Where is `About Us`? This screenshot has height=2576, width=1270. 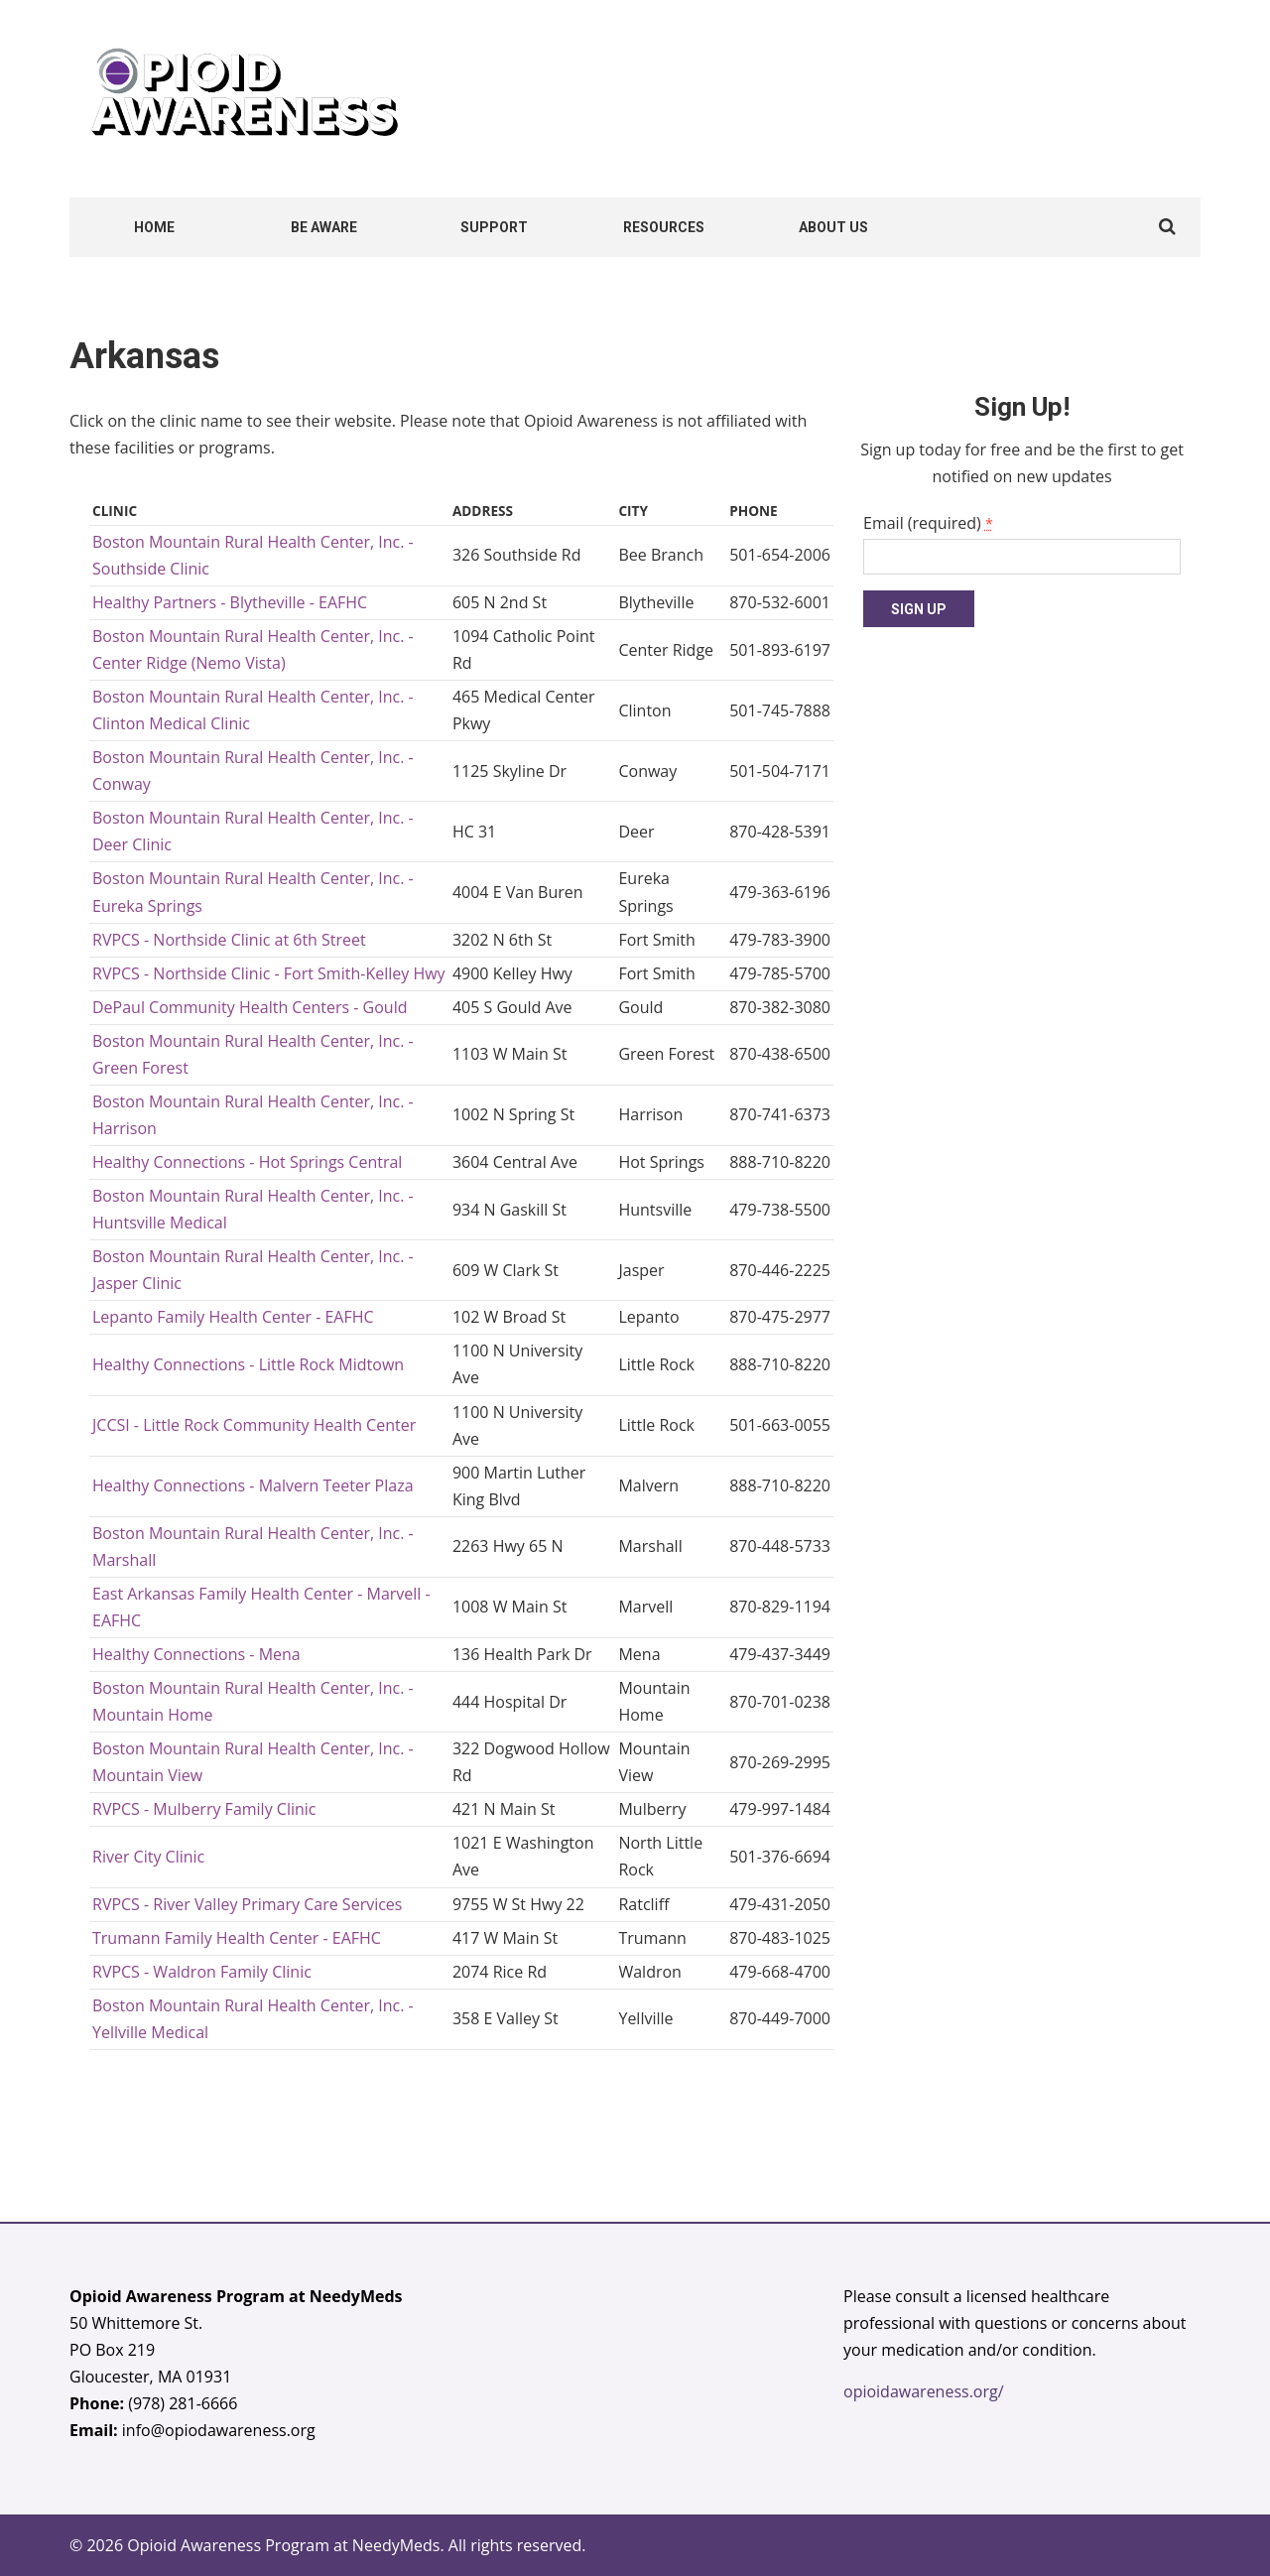
About Us is located at coordinates (833, 227).